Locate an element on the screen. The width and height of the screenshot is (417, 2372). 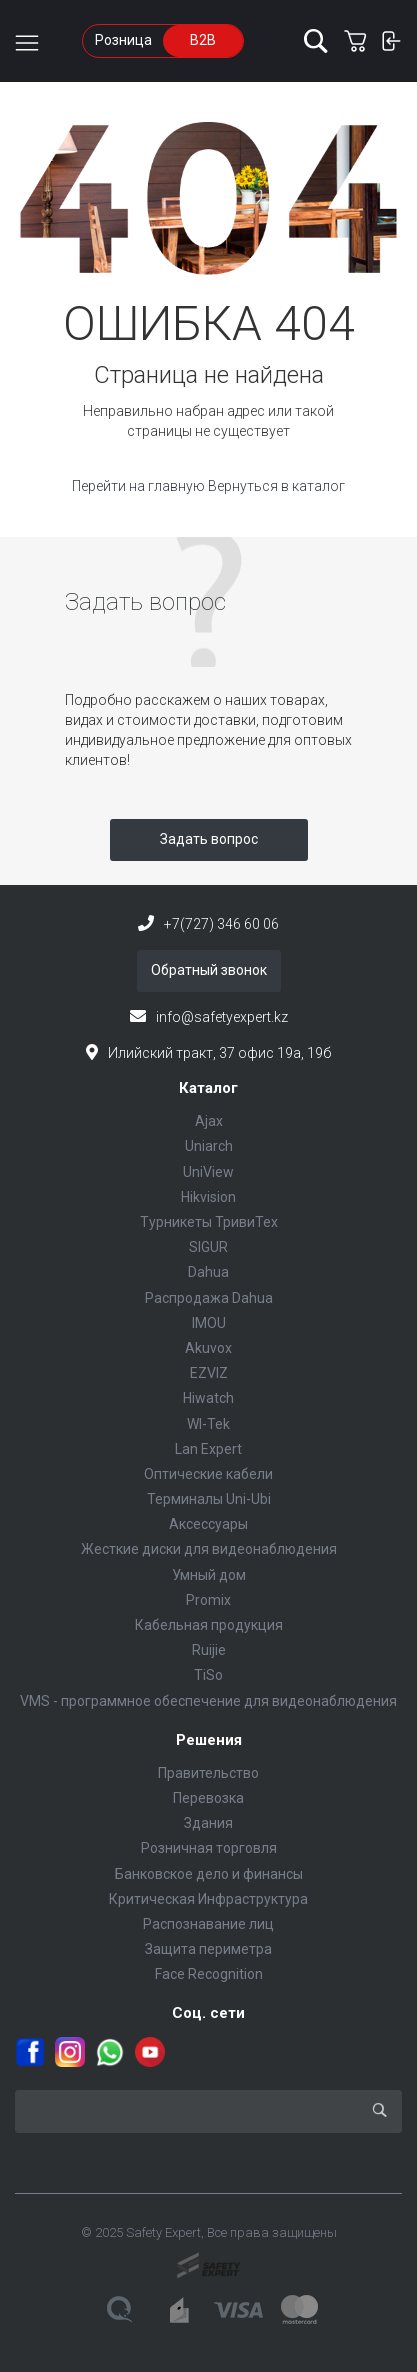
Ruijie is located at coordinates (209, 1650).